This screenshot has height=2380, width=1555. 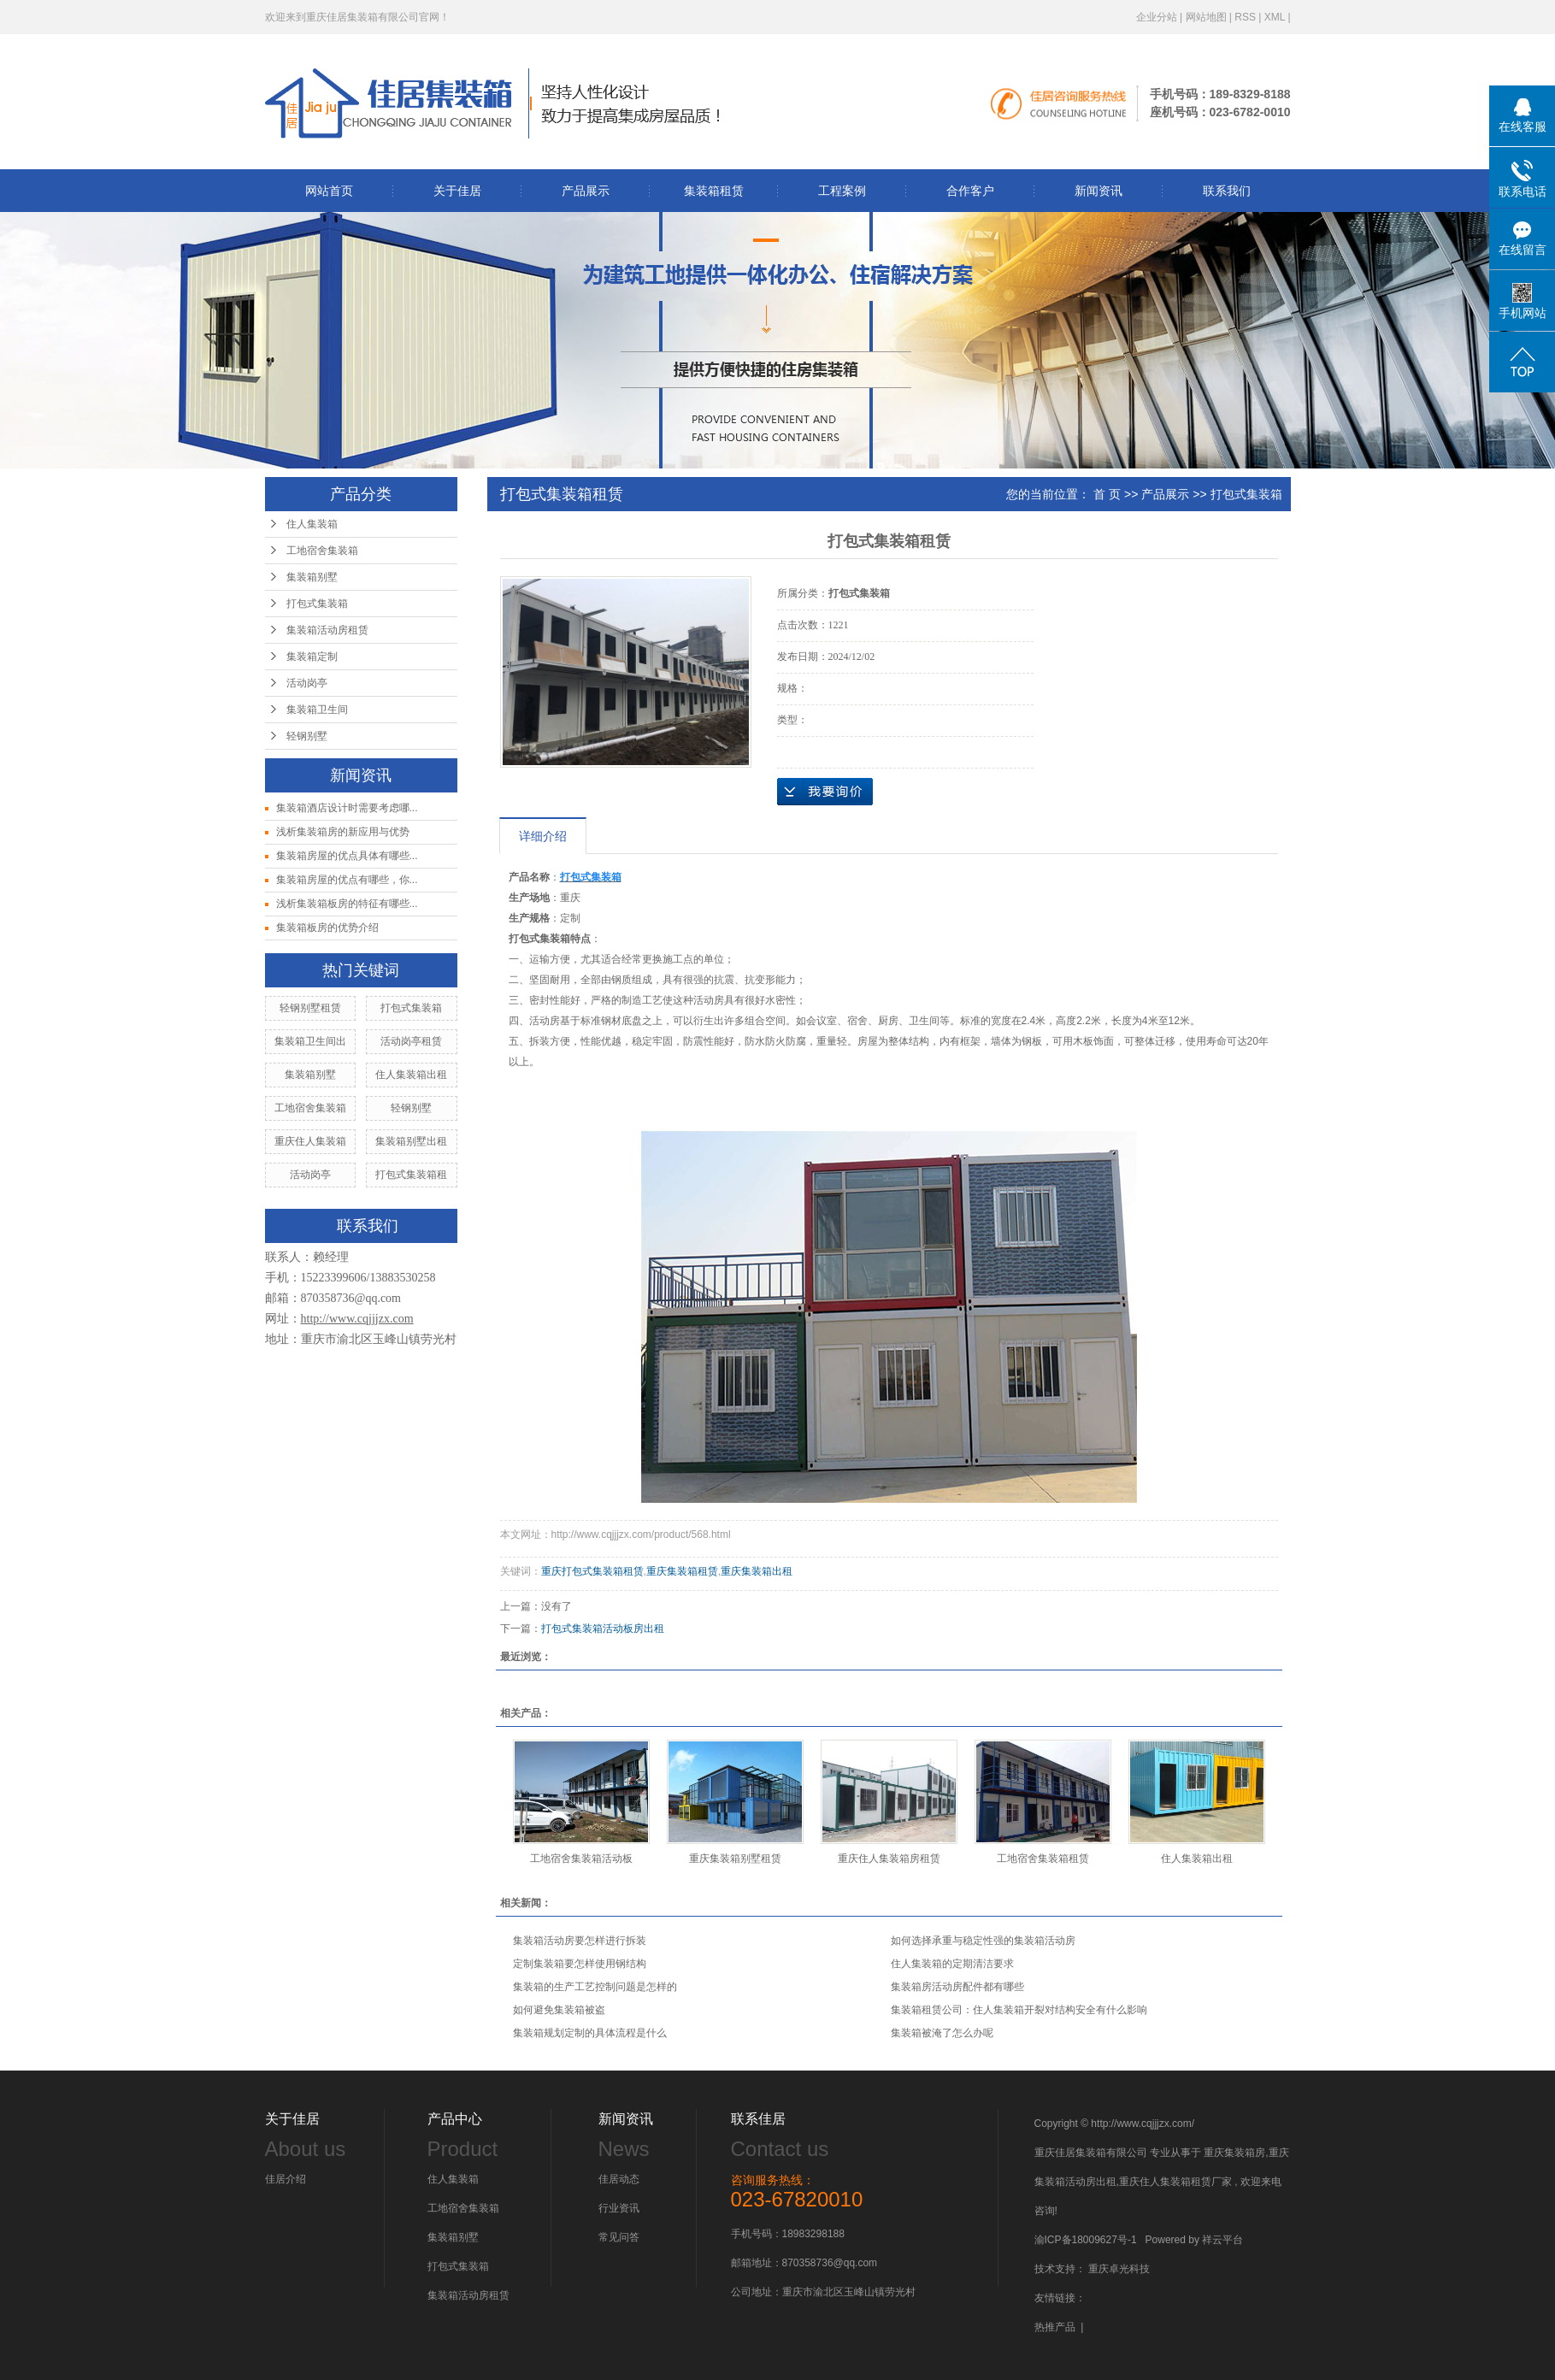 I want to click on 住人集装箱出租, so click(x=411, y=1075).